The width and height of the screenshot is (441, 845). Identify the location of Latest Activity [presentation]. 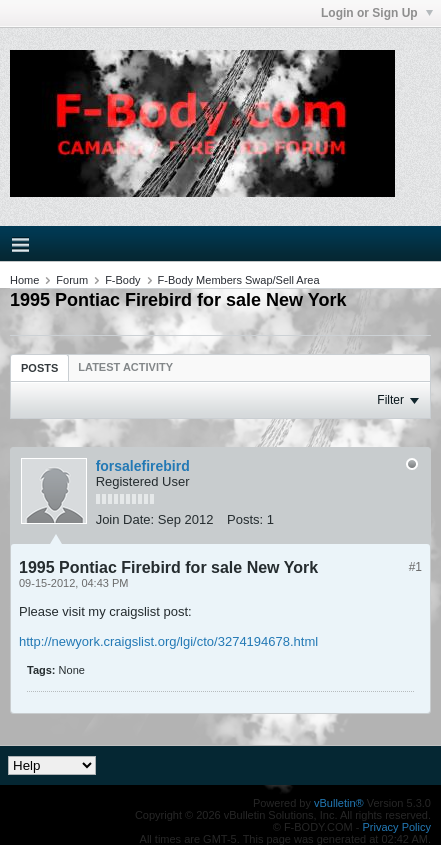
(125, 367).